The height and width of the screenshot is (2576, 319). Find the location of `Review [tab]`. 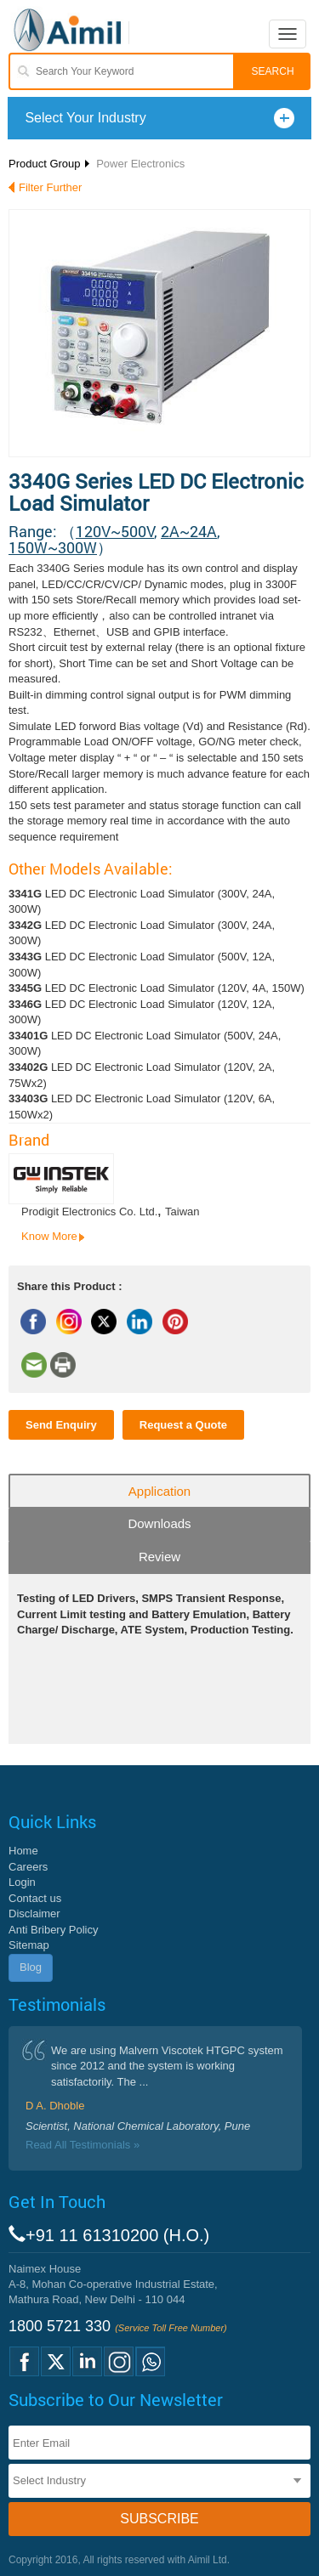

Review [tab] is located at coordinates (159, 1556).